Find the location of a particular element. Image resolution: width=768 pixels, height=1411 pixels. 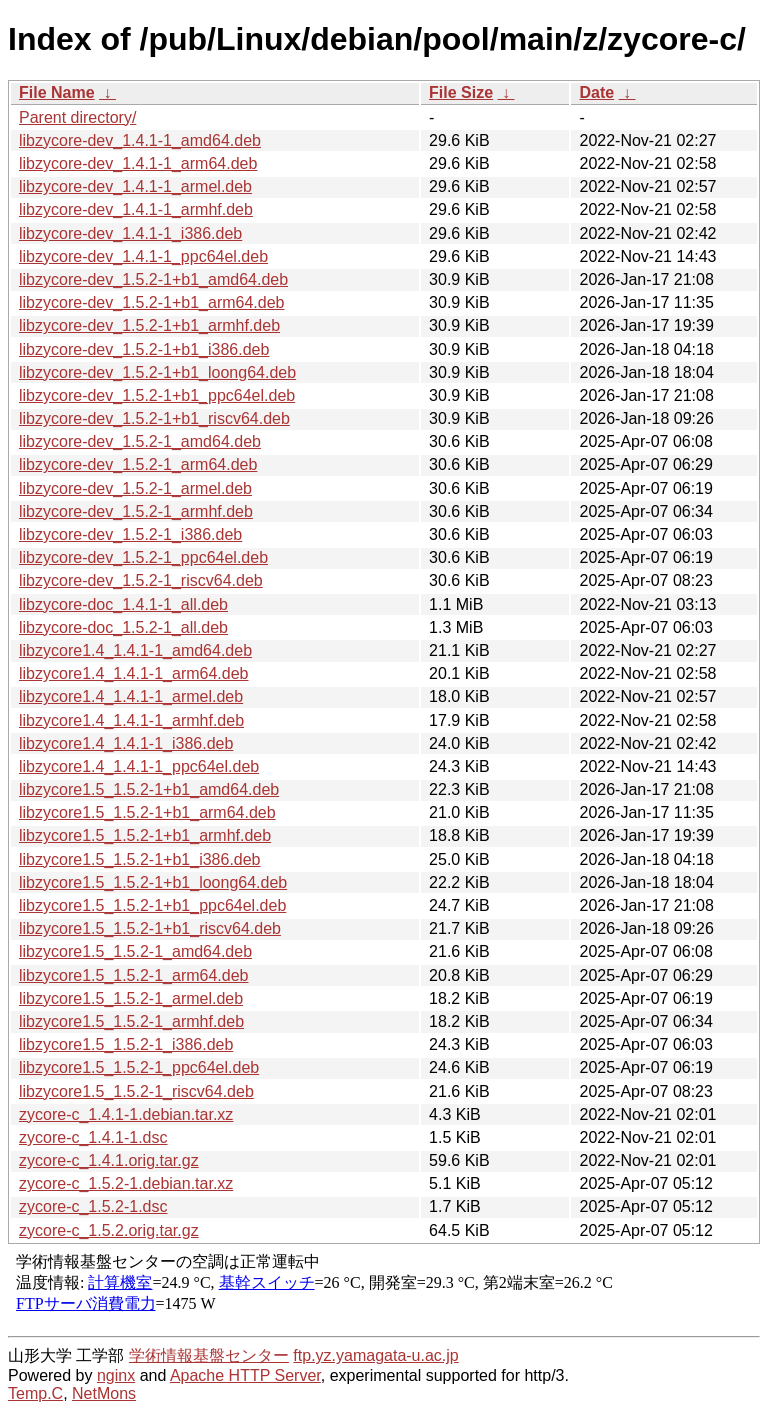

zycore-c_1.5.2-1.debian.tar.xz is located at coordinates (126, 1183).